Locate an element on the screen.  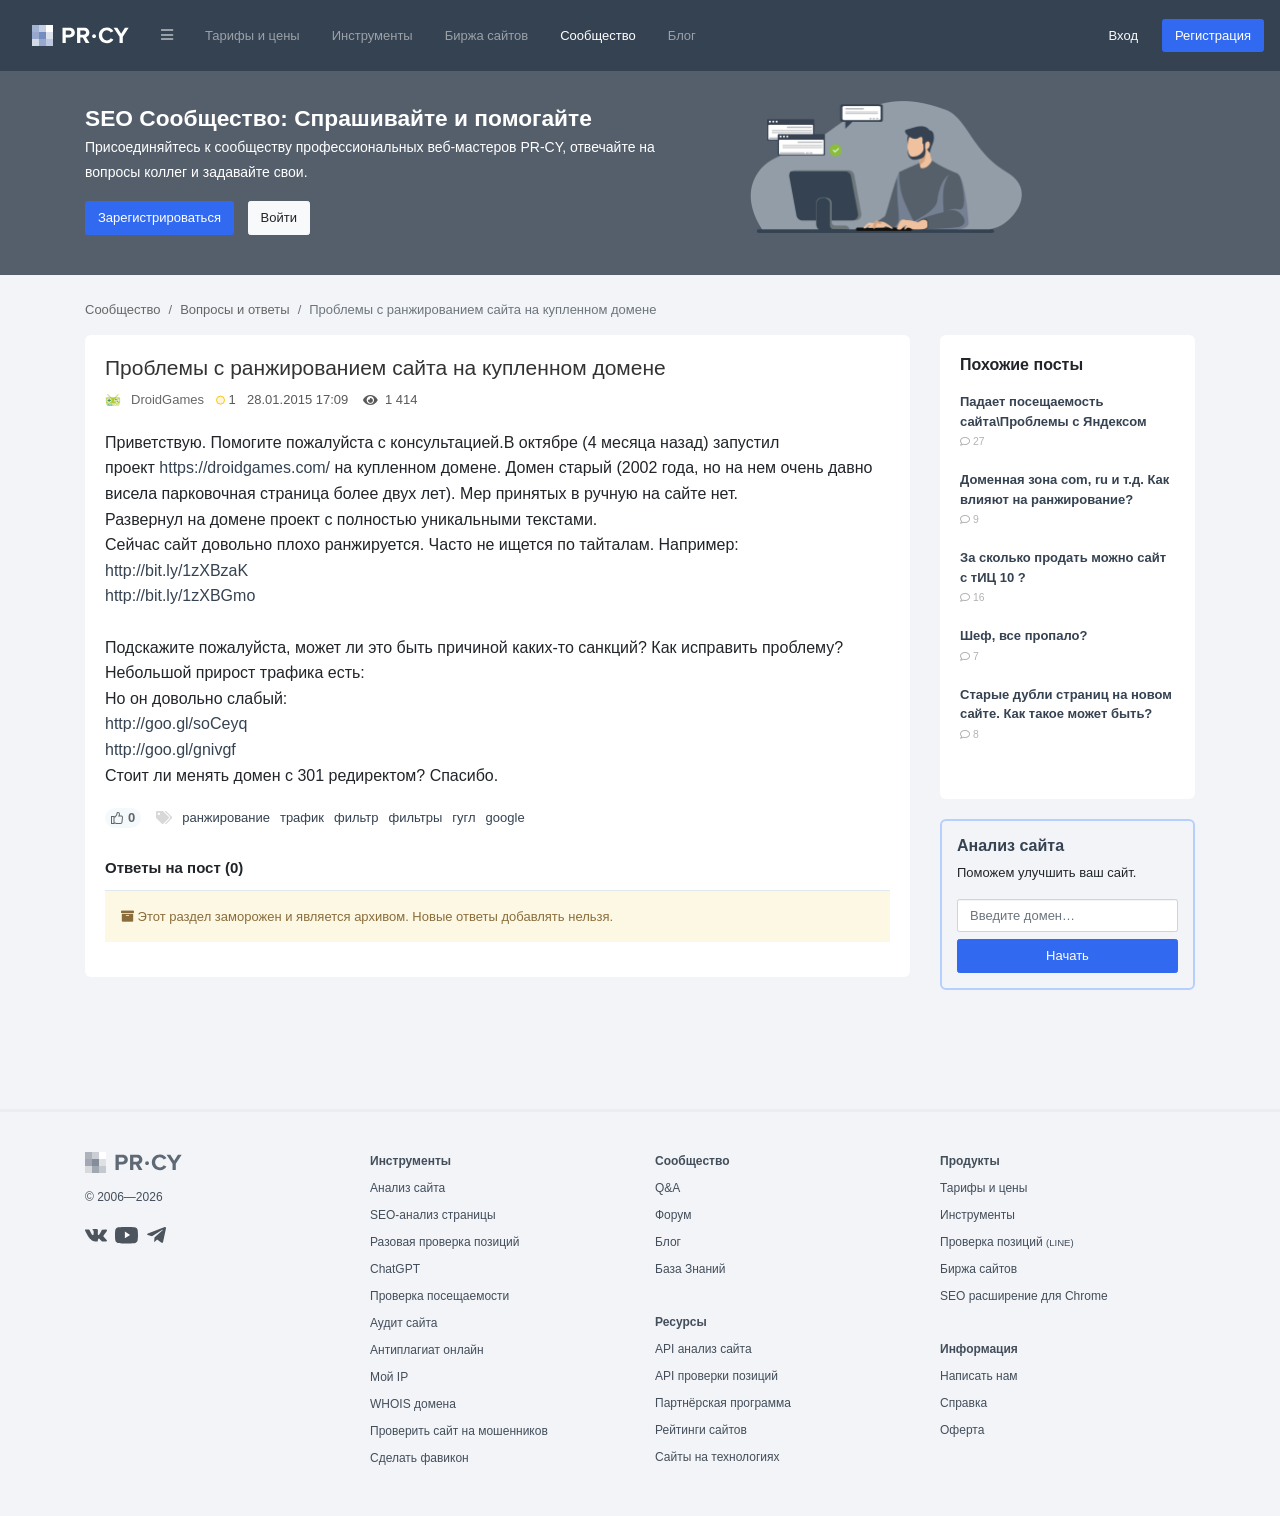
База Знаний is located at coordinates (690, 1269).